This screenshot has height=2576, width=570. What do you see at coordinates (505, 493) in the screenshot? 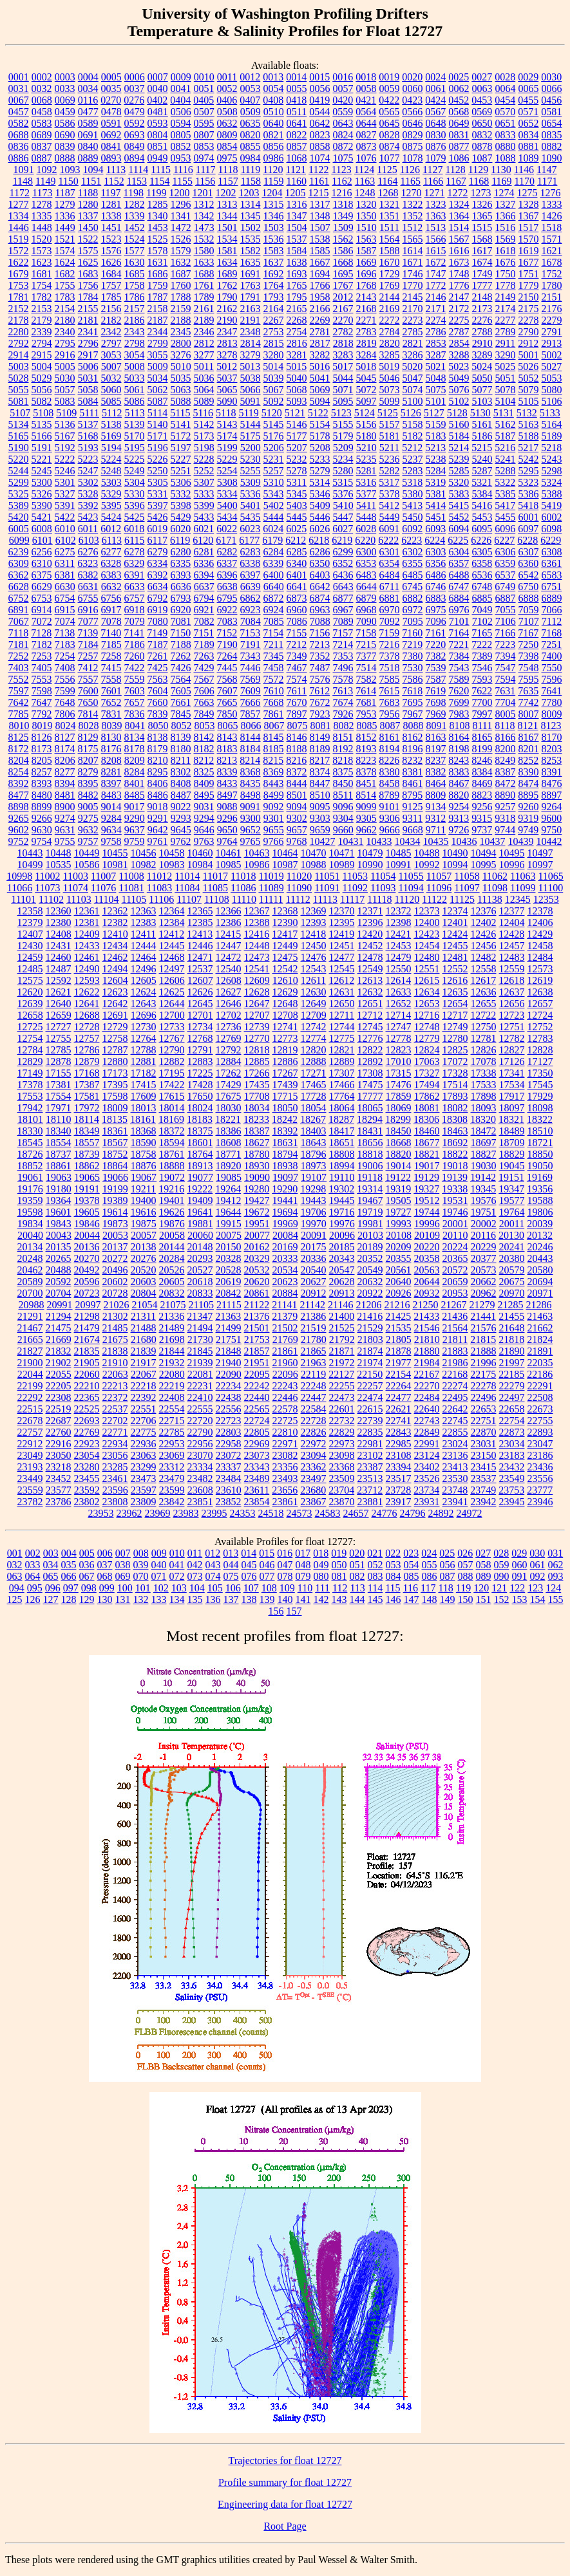
I see `5385` at bounding box center [505, 493].